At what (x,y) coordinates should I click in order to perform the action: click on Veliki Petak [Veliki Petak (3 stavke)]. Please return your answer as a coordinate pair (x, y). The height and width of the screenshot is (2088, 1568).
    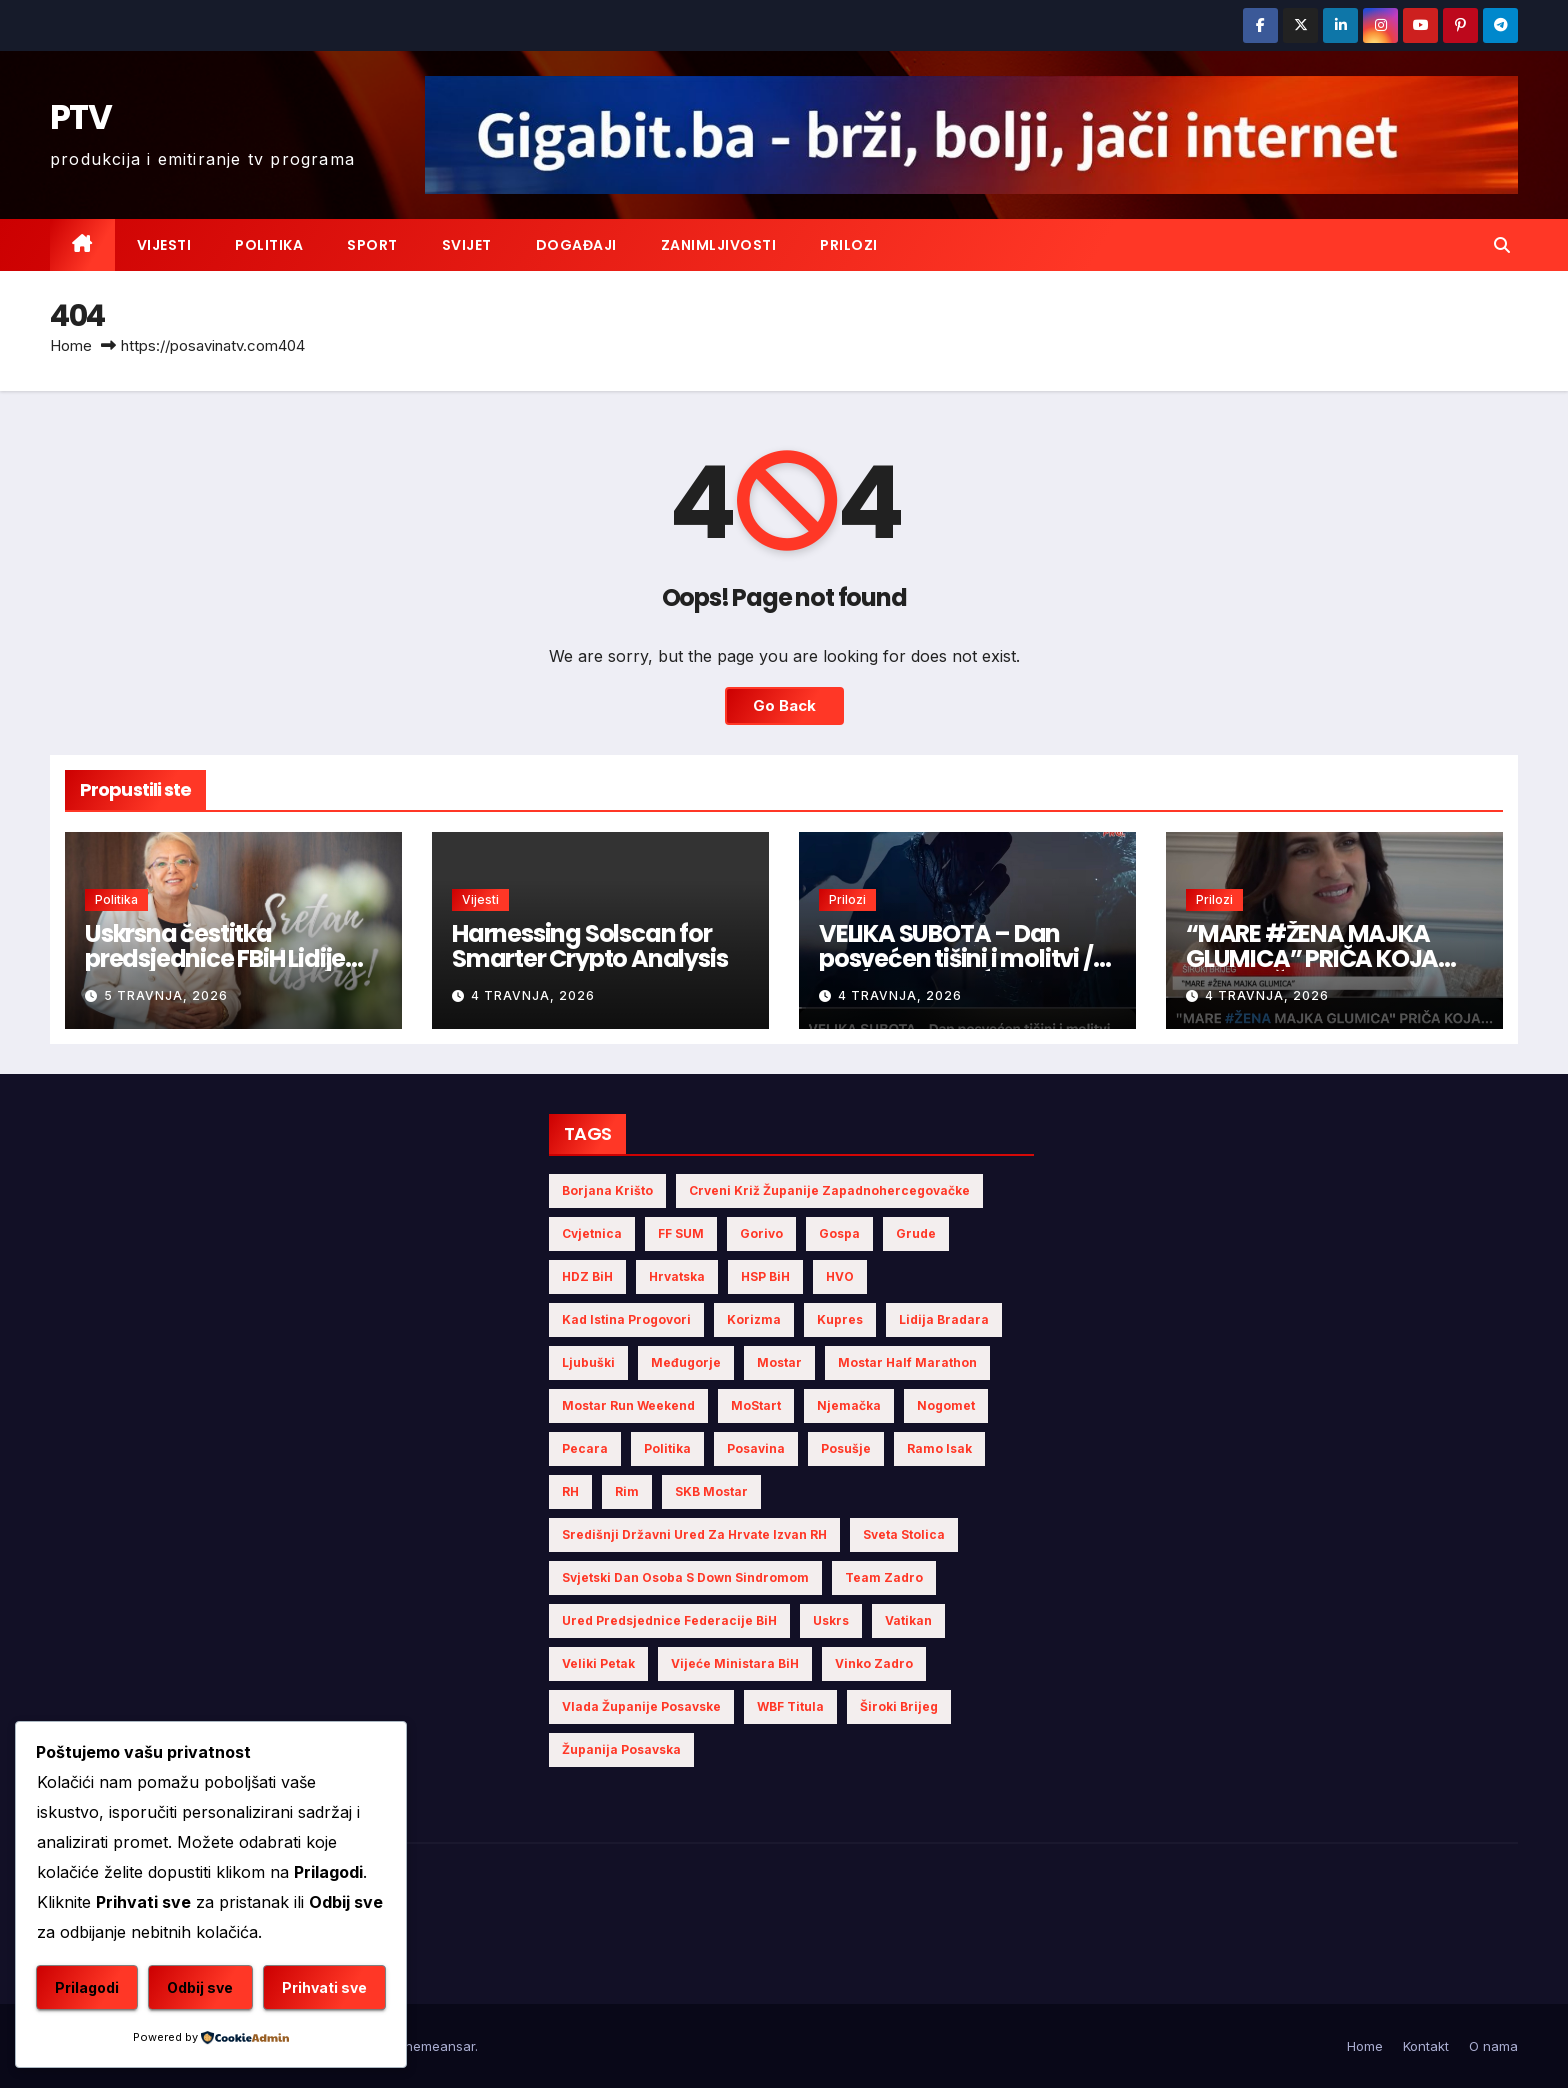
    Looking at the image, I should click on (598, 1663).